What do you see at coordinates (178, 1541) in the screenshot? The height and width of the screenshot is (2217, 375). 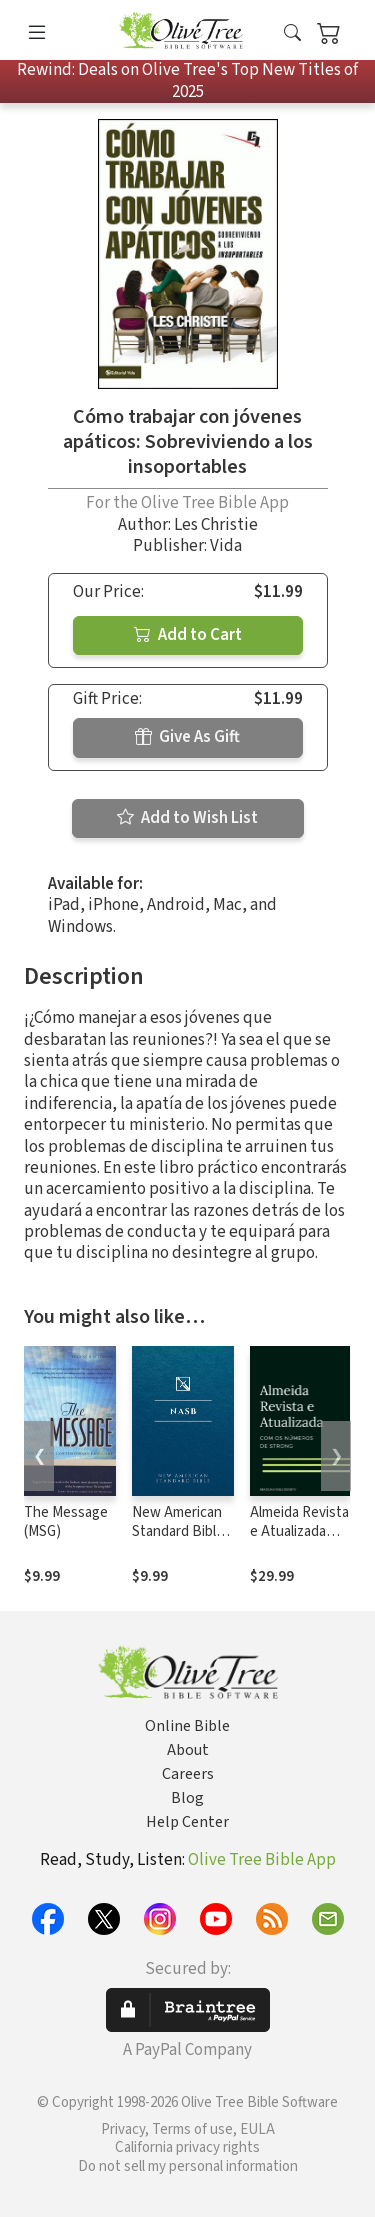 I see `New American Standard Bible 1995 (NASB1995)` at bounding box center [178, 1541].